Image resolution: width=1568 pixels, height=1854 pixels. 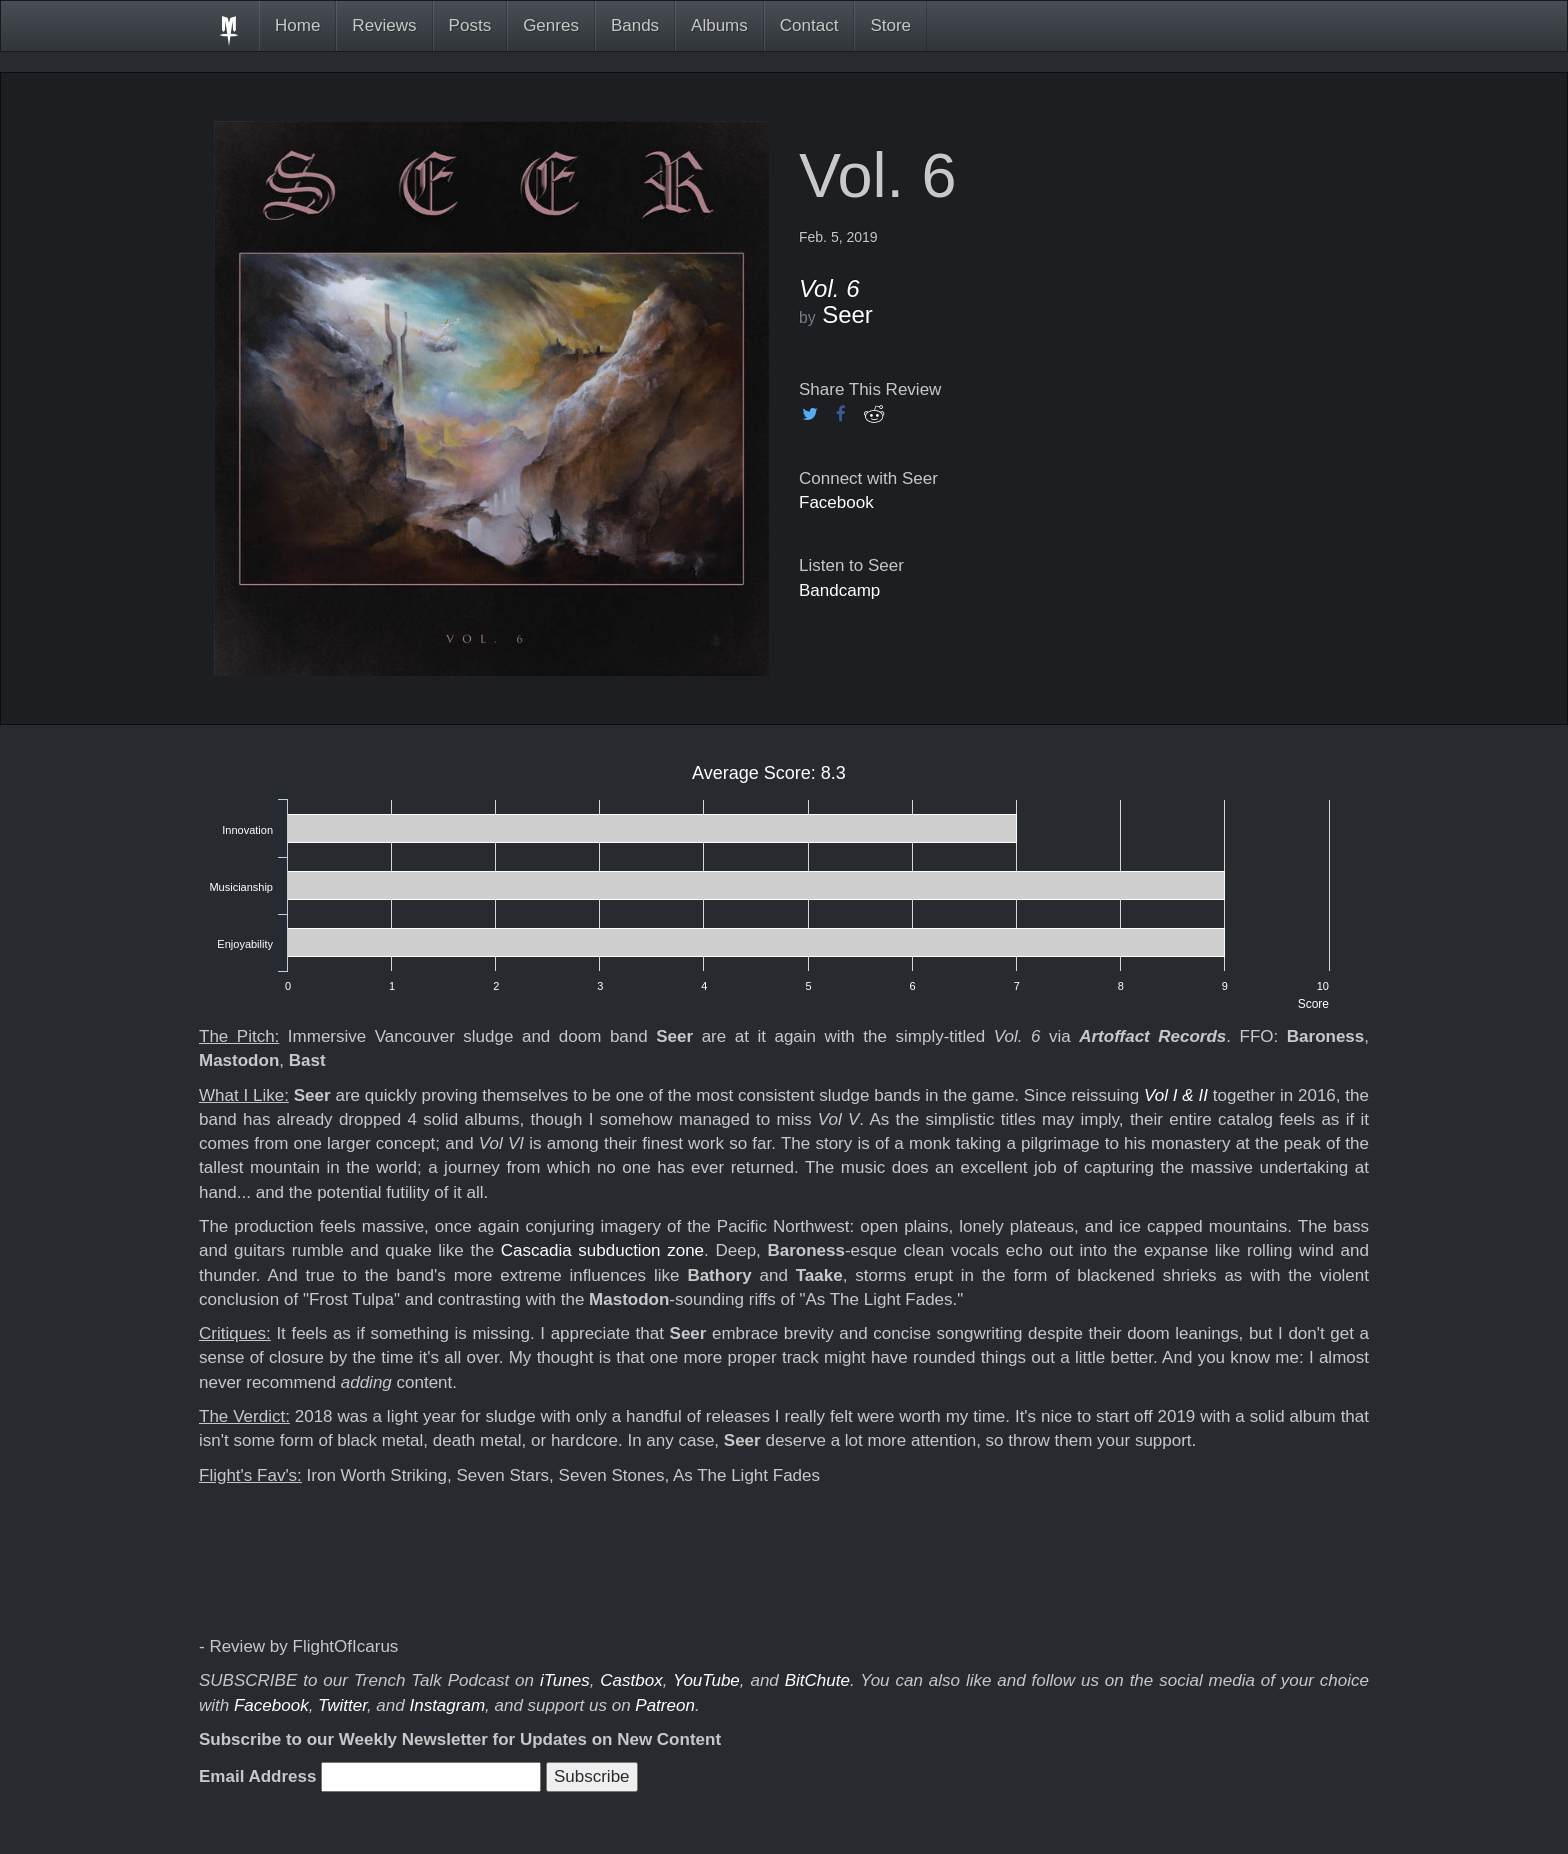 I want to click on Bandcamp, so click(x=839, y=590).